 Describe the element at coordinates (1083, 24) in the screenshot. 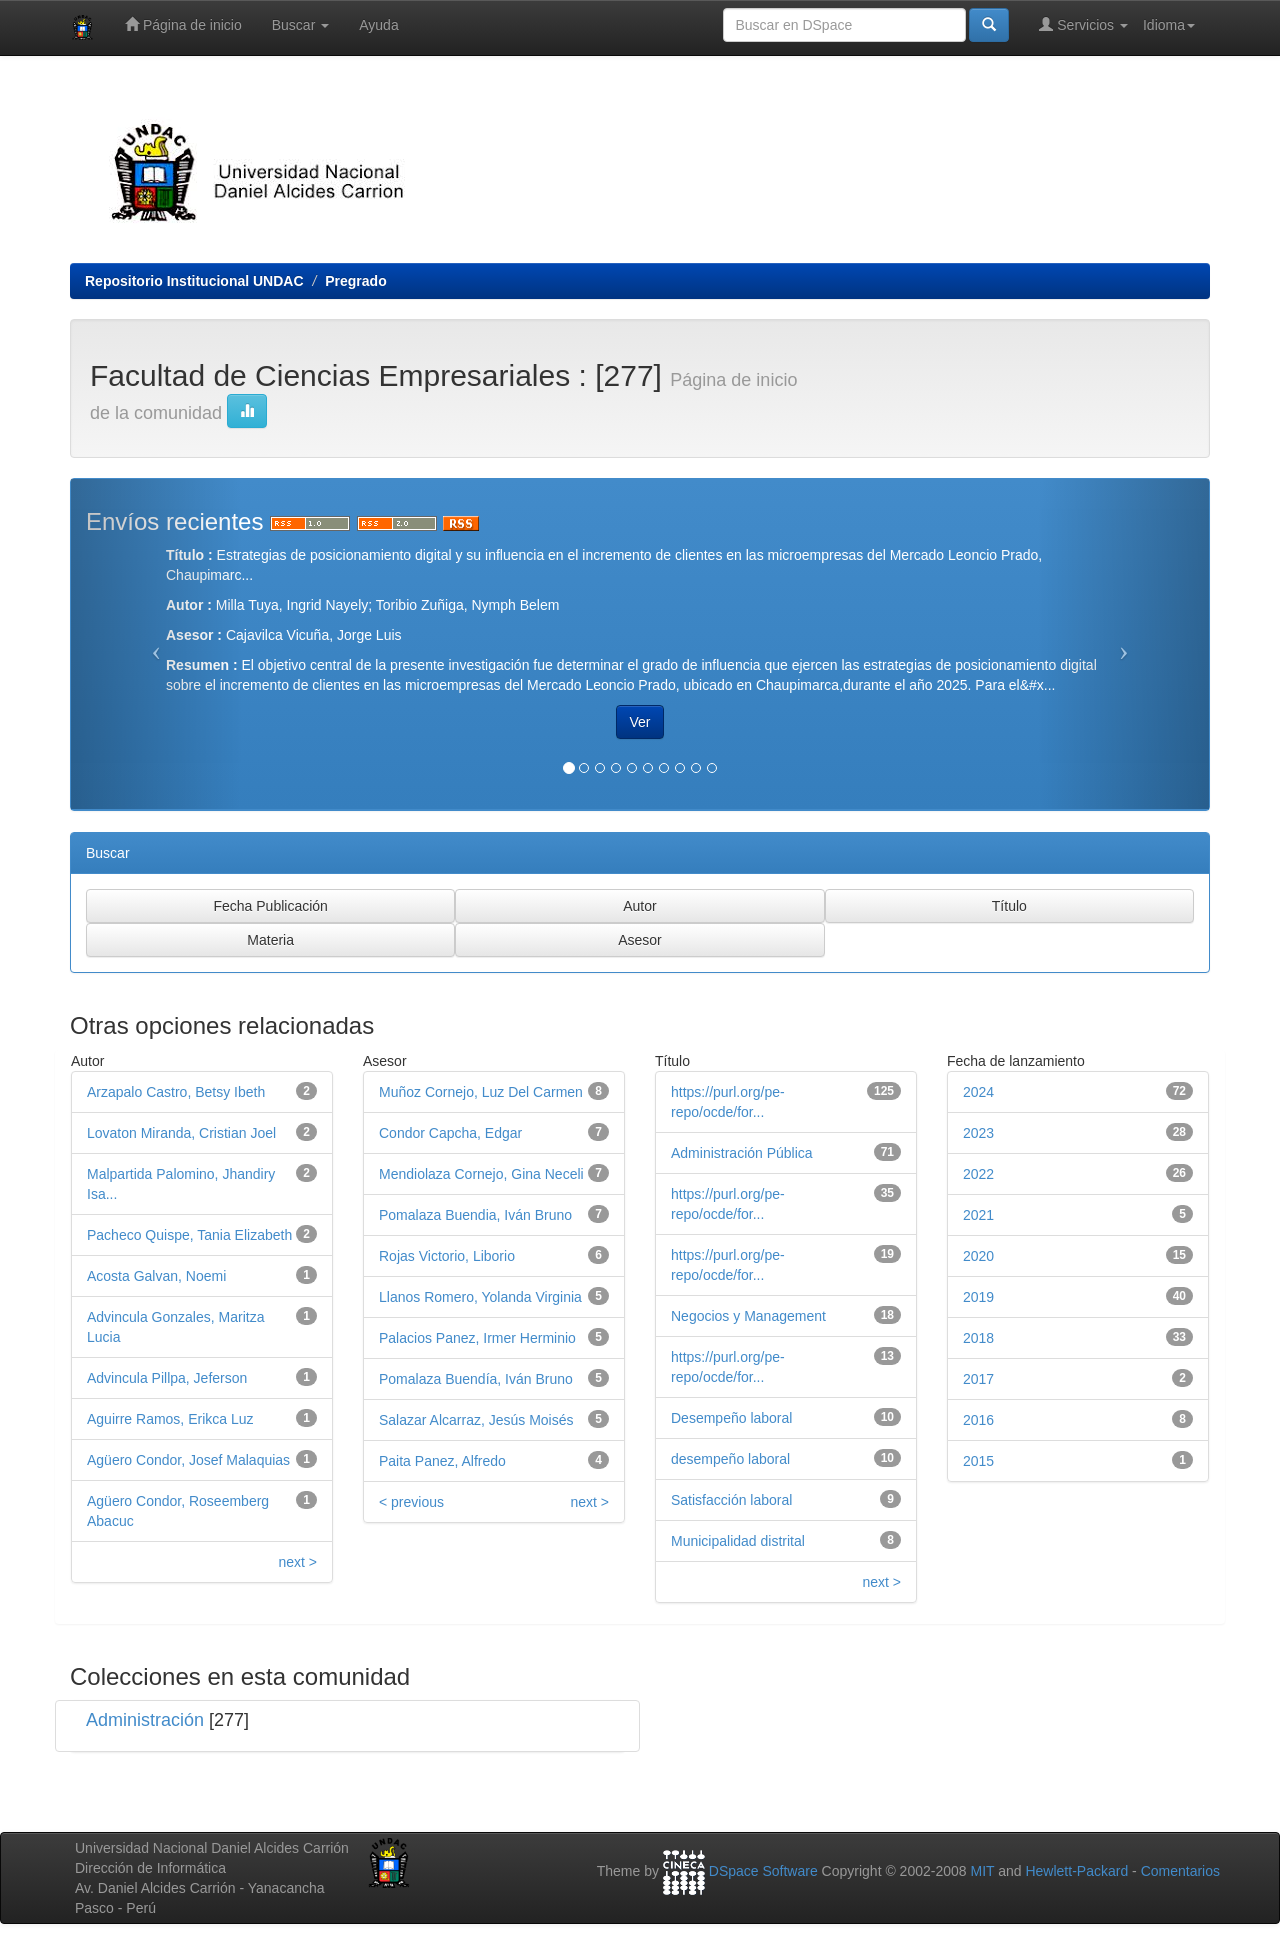

I see `Servicios` at that location.